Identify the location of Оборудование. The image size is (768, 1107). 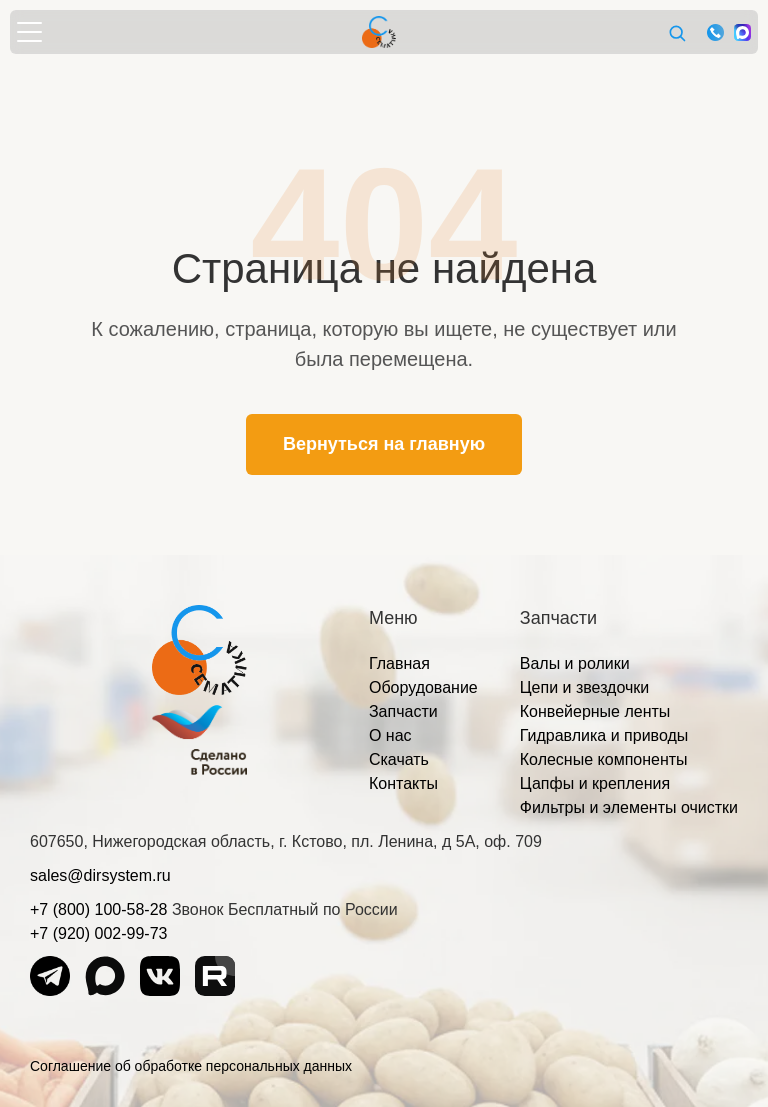
(423, 687).